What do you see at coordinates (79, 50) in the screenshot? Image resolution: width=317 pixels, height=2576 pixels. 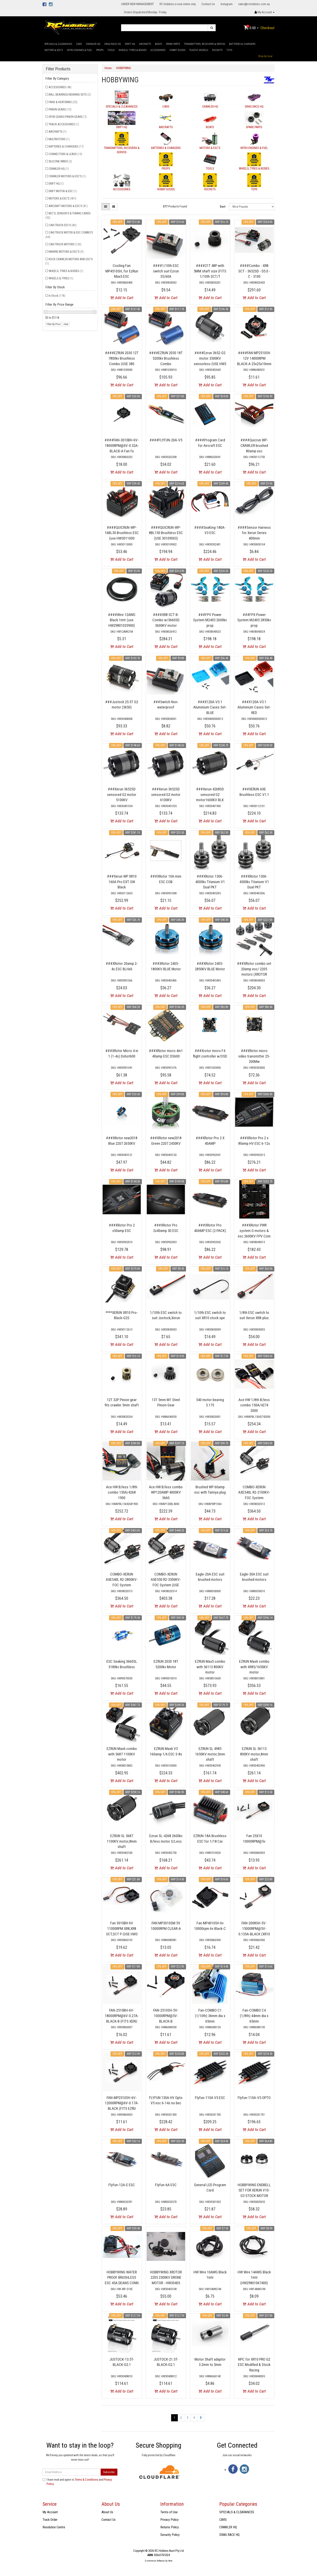 I see `NITRO ENGINES & FUEL` at bounding box center [79, 50].